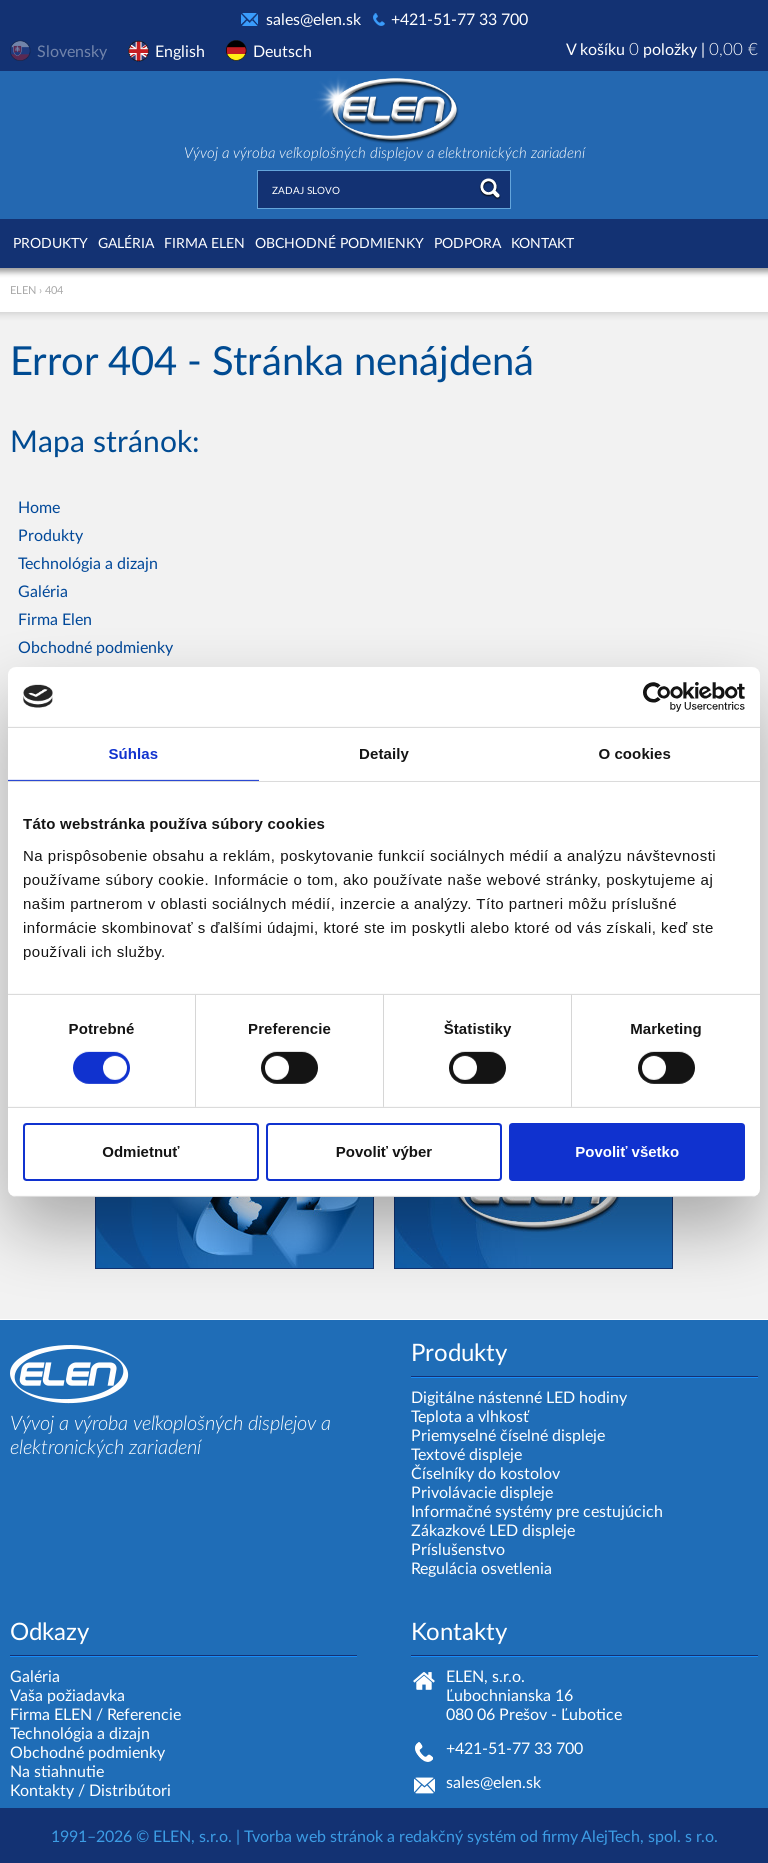 The height and width of the screenshot is (1863, 768). What do you see at coordinates (458, 1550) in the screenshot?
I see `Príslušenstvo` at bounding box center [458, 1550].